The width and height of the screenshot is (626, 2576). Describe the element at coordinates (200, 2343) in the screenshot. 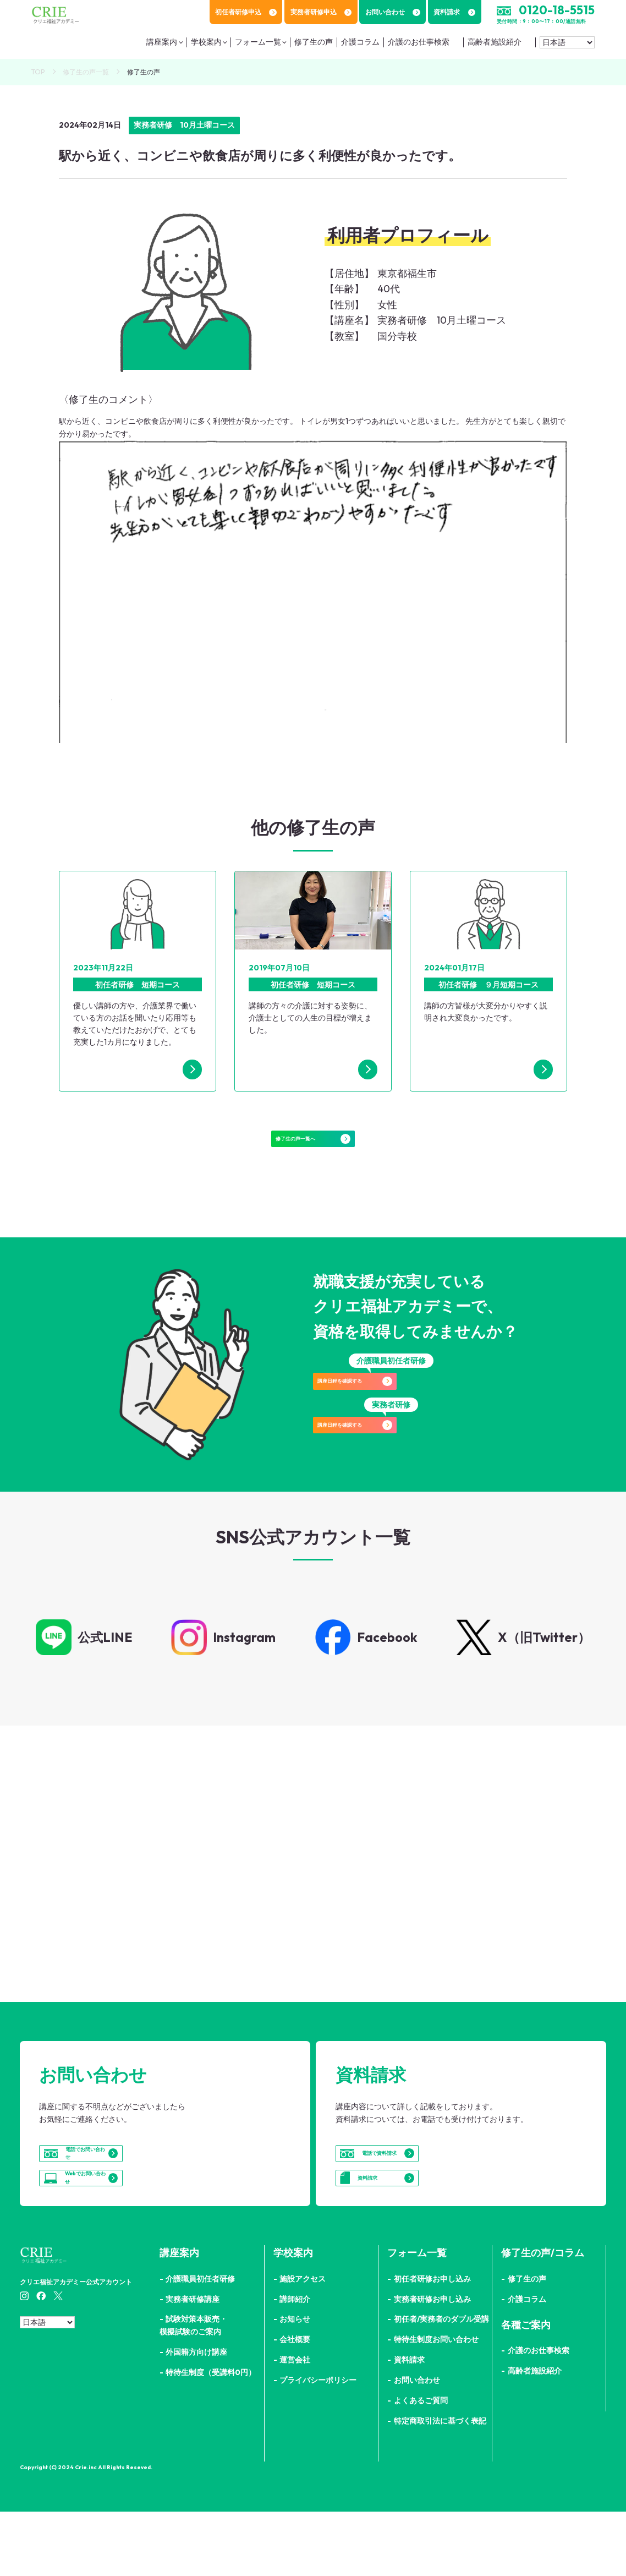

I see `介護職員初任者研修` at that location.